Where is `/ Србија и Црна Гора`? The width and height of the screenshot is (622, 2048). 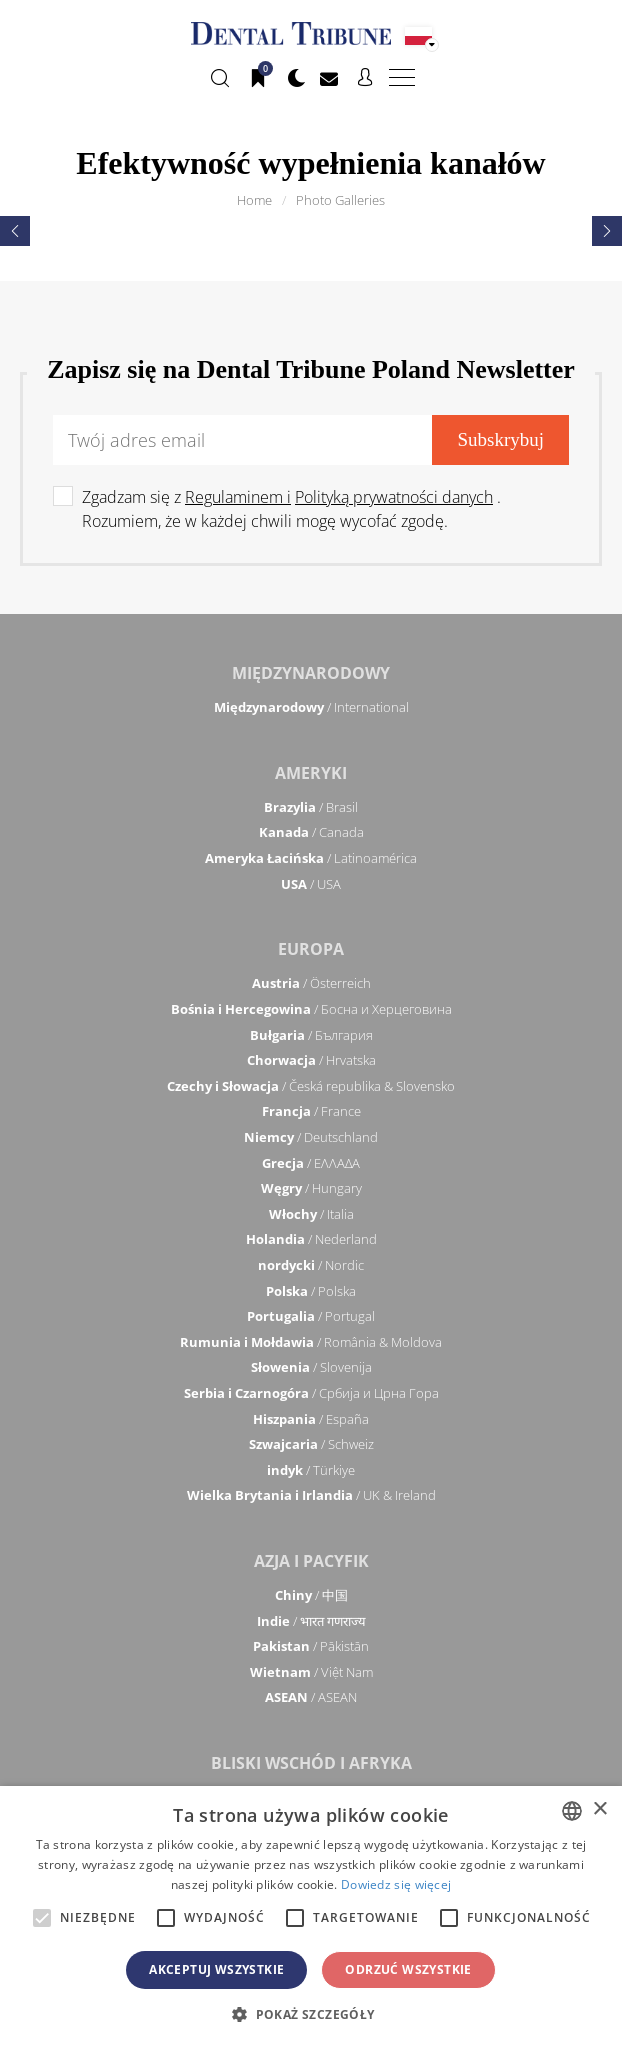 / Србија и Црна Гора is located at coordinates (311, 1393).